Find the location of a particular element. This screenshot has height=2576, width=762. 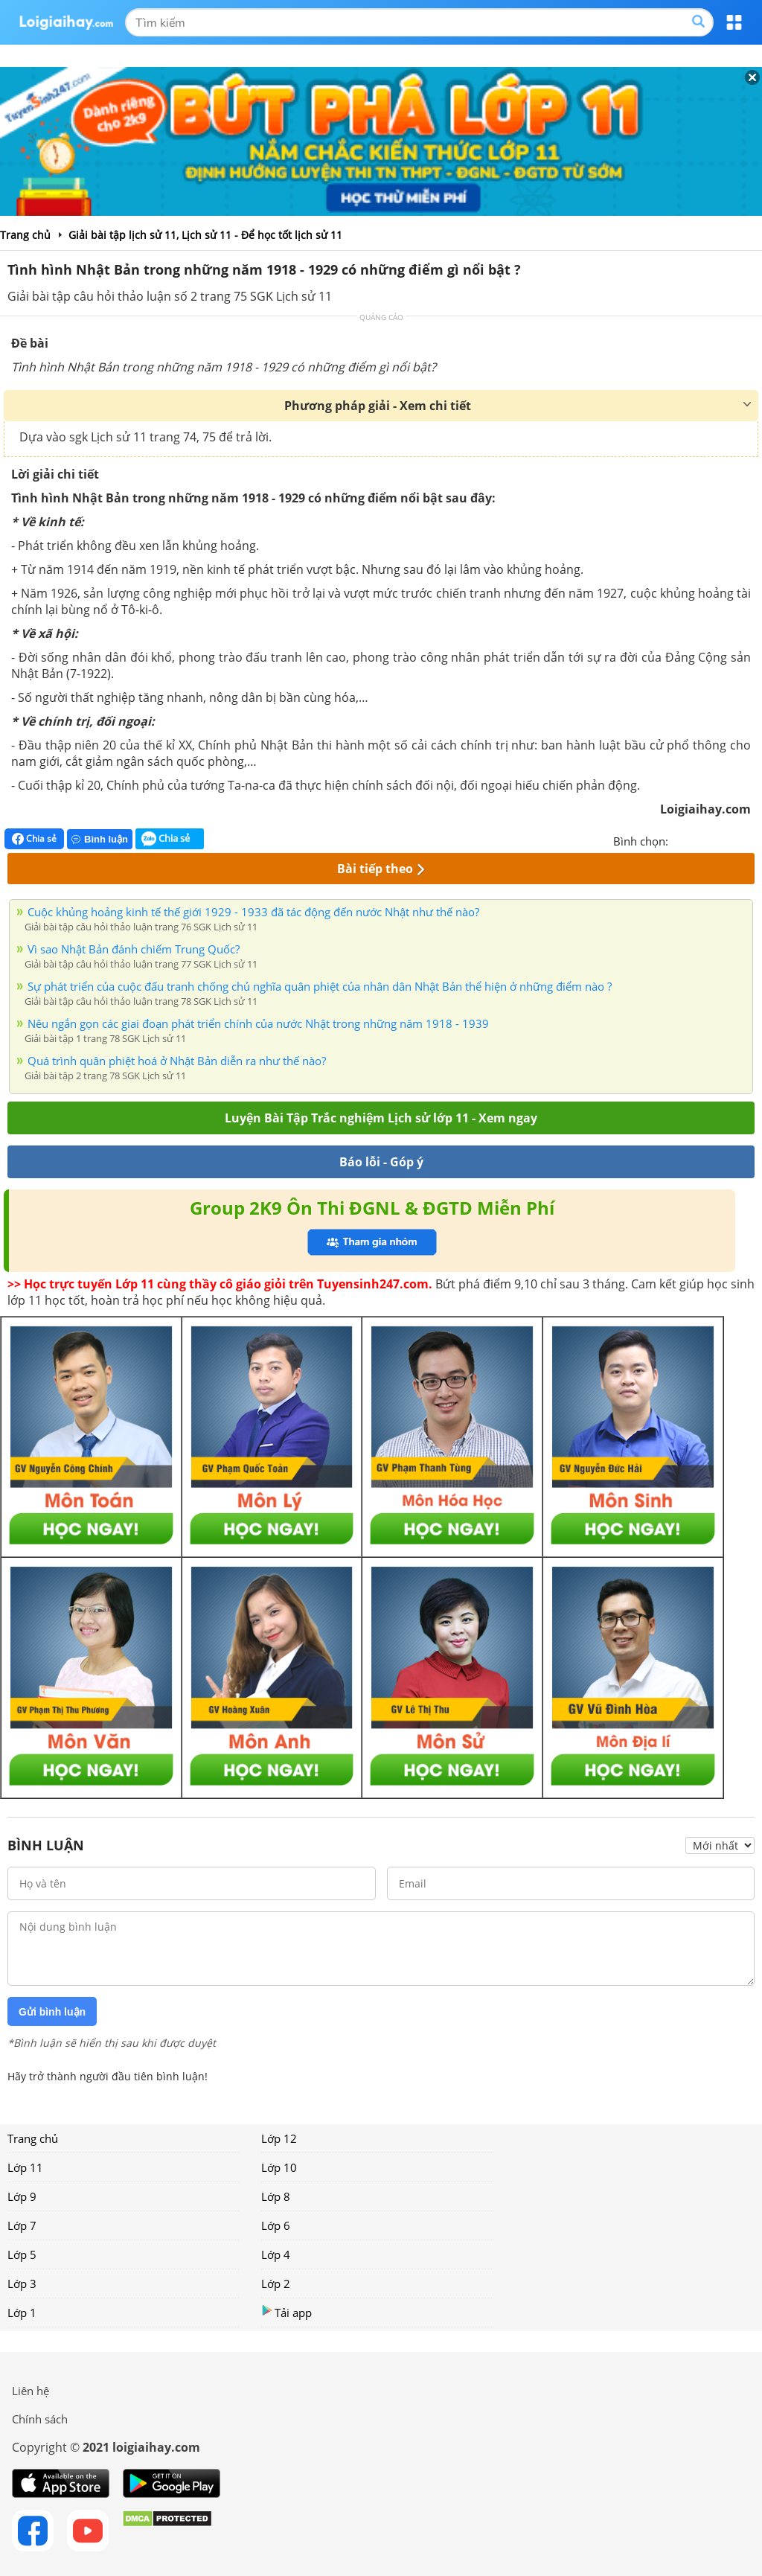

Lớp 9 is located at coordinates (21, 2196).